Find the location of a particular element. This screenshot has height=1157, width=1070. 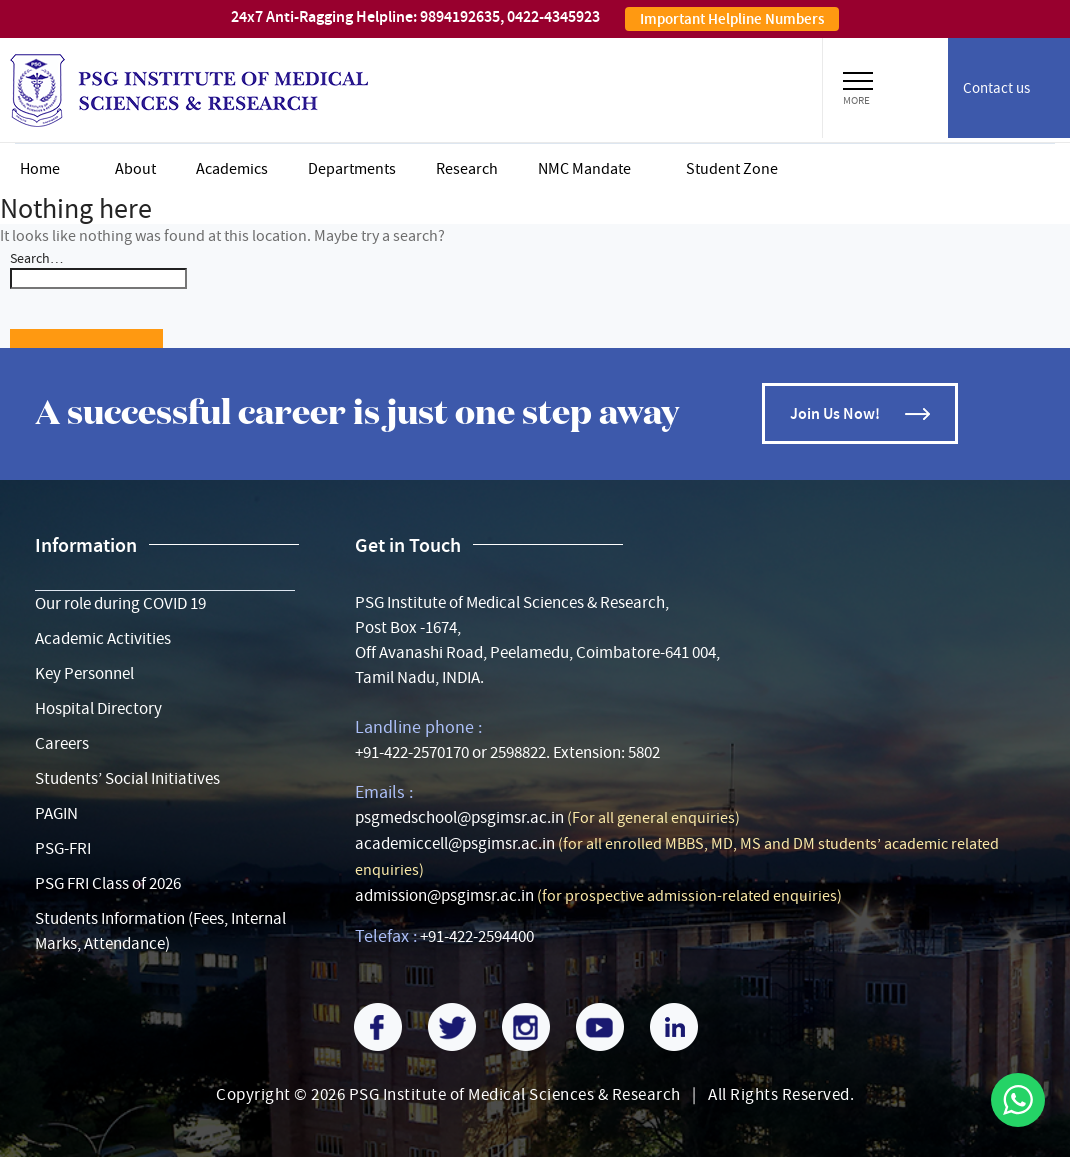

Students Information (Fees, Internal Marks, Attendance) is located at coordinates (160, 931).